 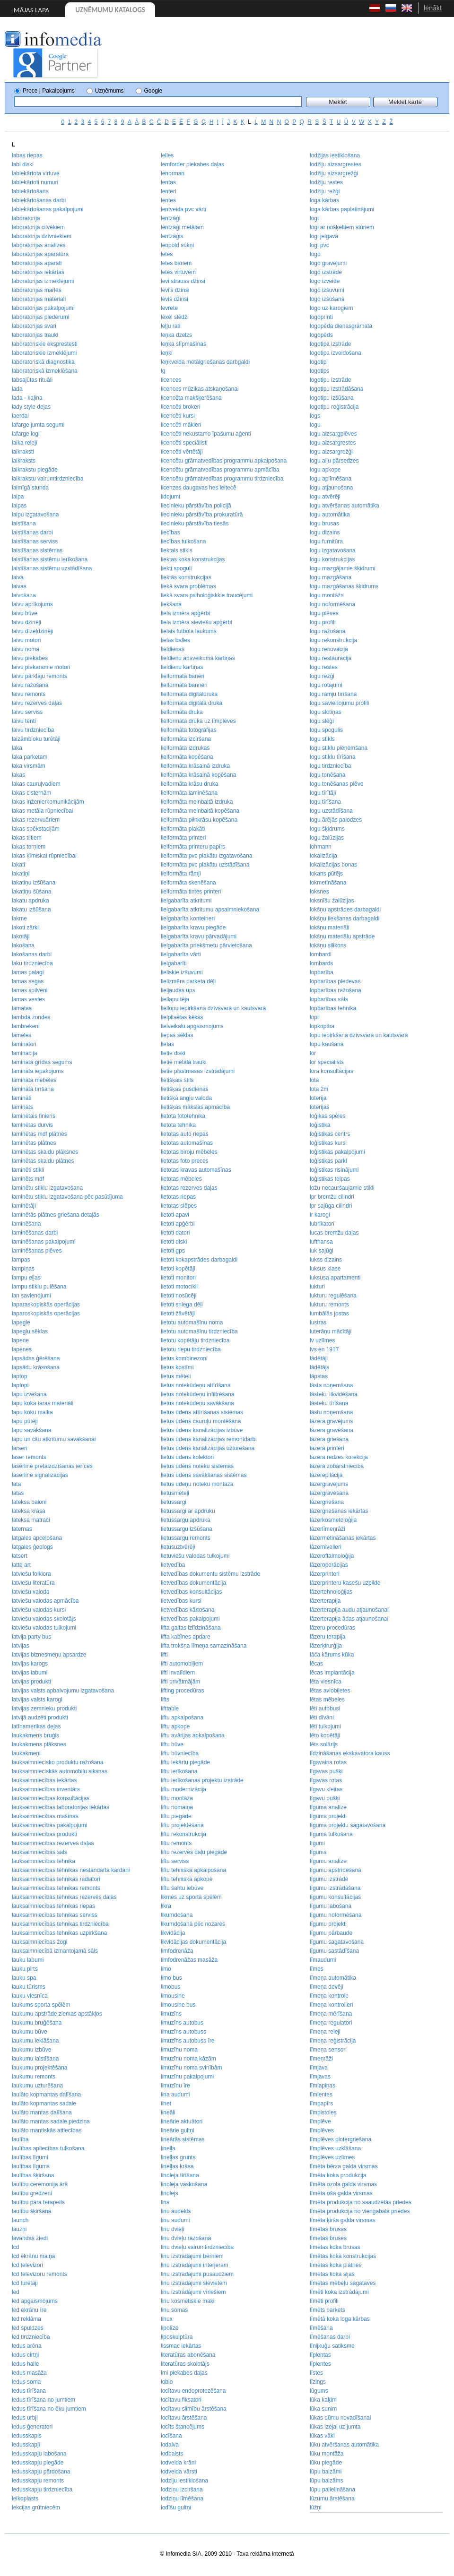 What do you see at coordinates (331, 308) in the screenshot?
I see `logo uz karogiem` at bounding box center [331, 308].